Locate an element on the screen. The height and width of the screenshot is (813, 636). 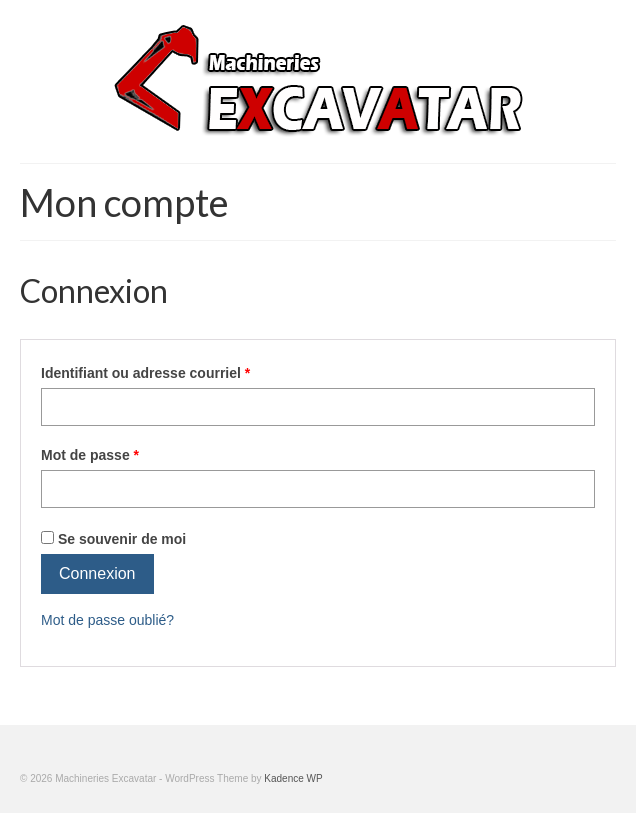
Identifiant ou adresse courriel is located at coordinates (145, 373).